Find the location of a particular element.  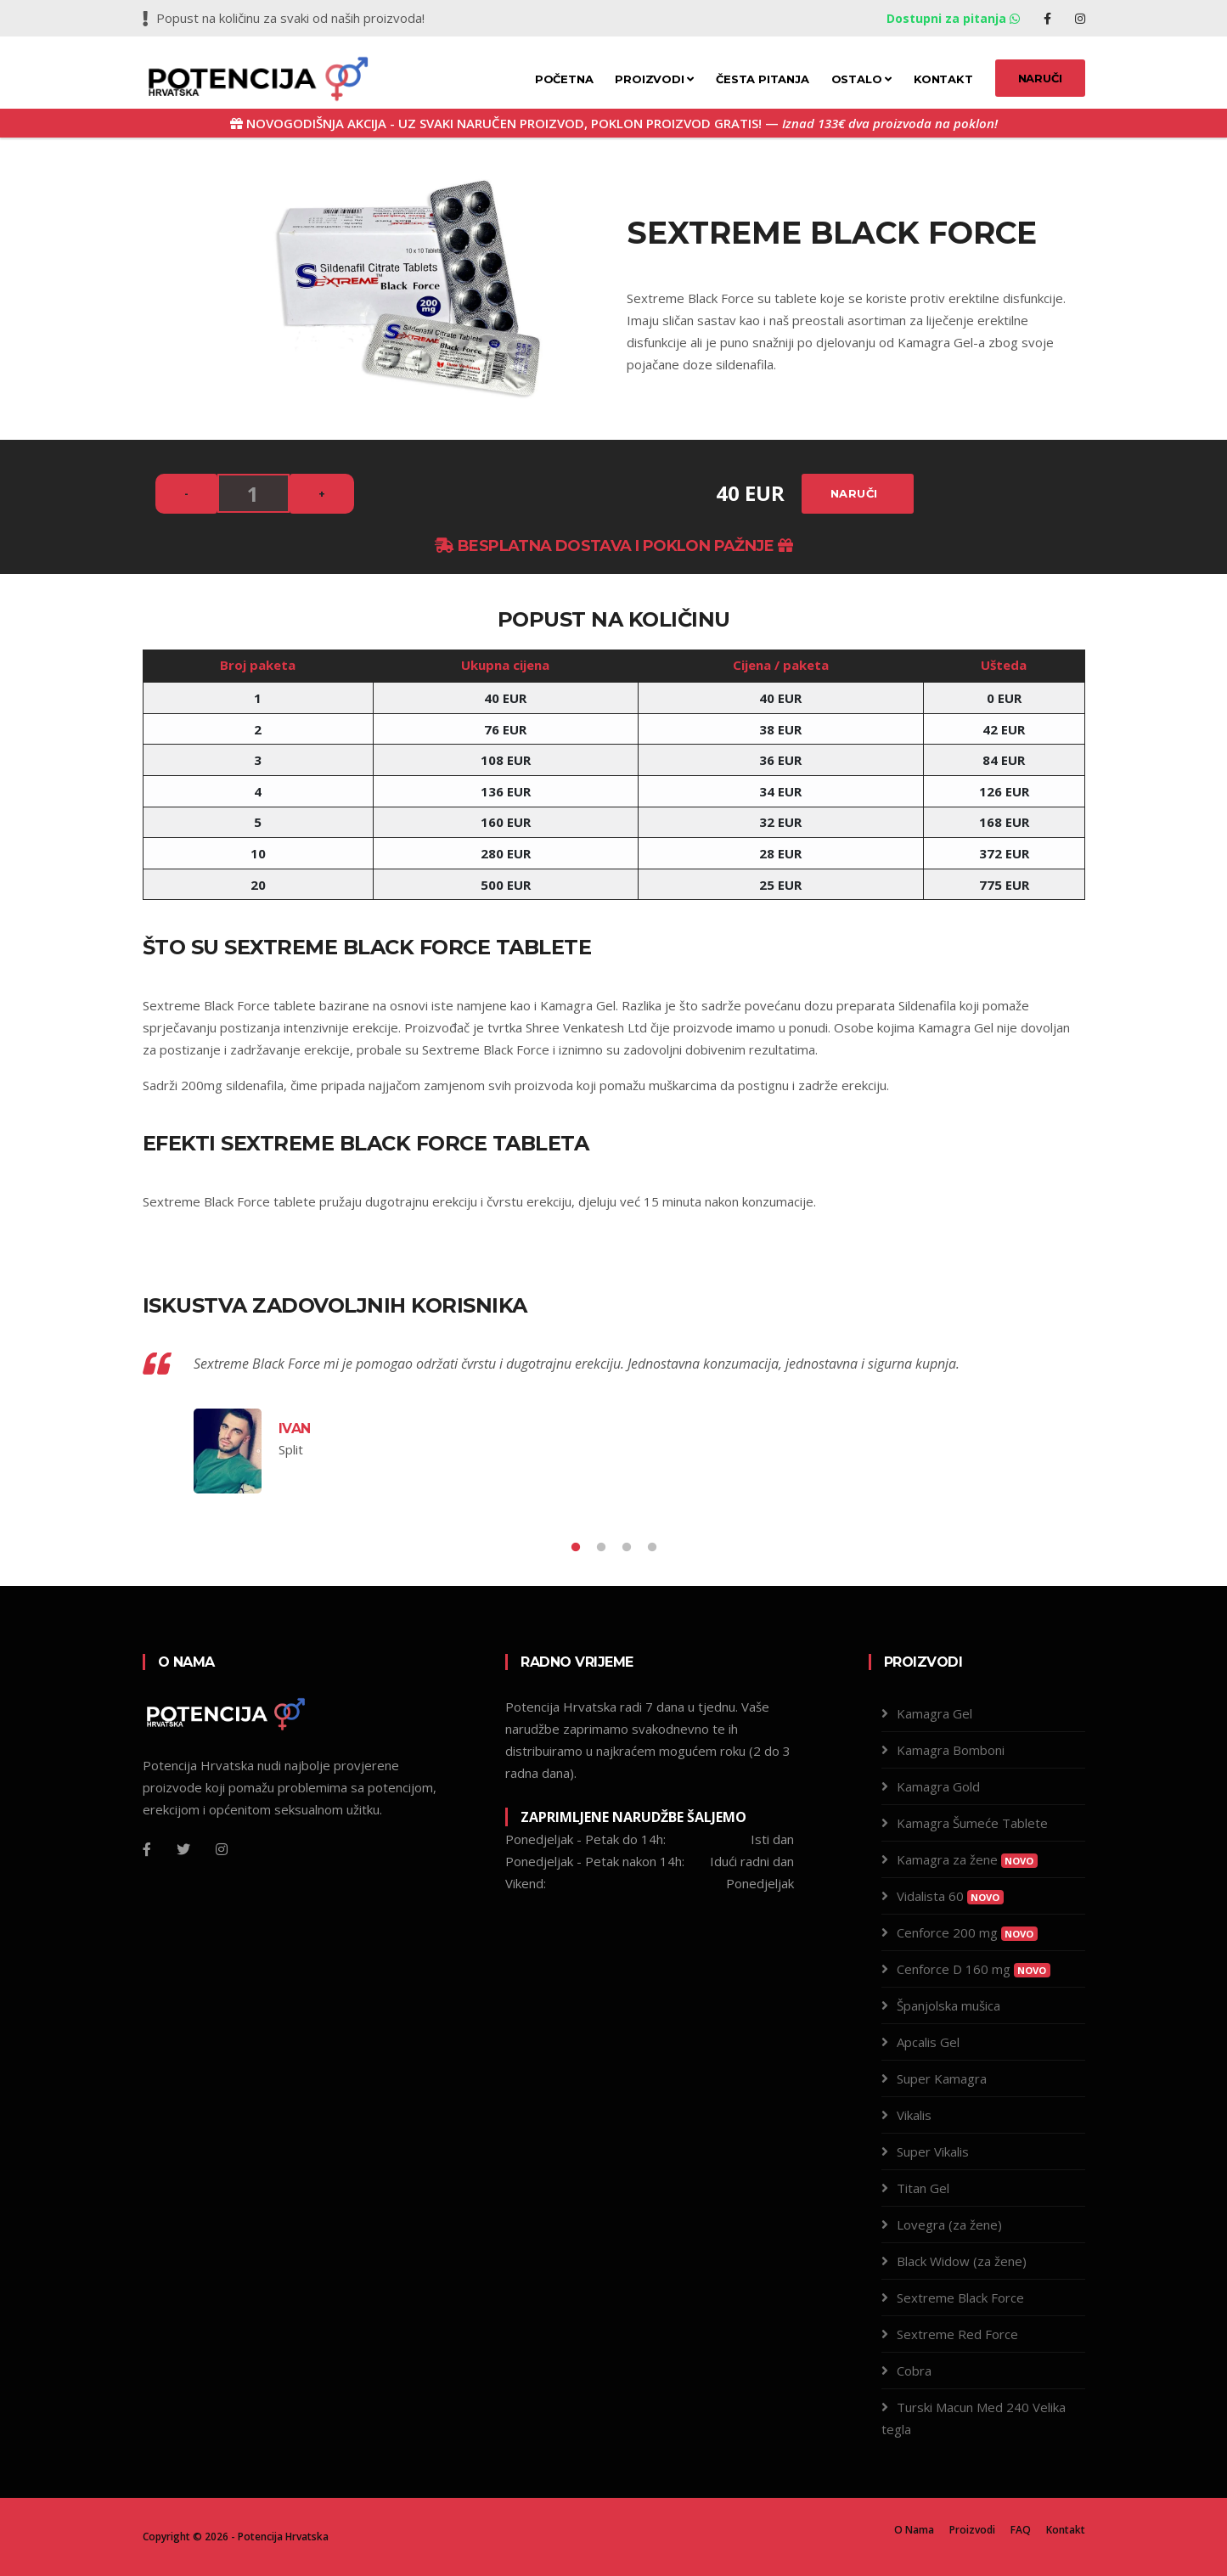

Kamagra Šumeće Tablete is located at coordinates (972, 1822).